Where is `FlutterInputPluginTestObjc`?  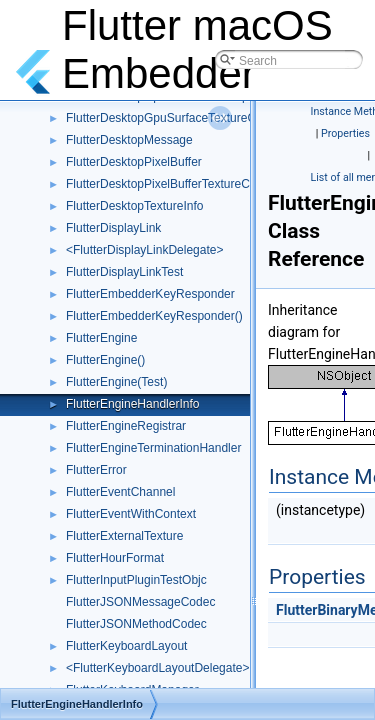 FlutterInputPluginTestObjc is located at coordinates (136, 580).